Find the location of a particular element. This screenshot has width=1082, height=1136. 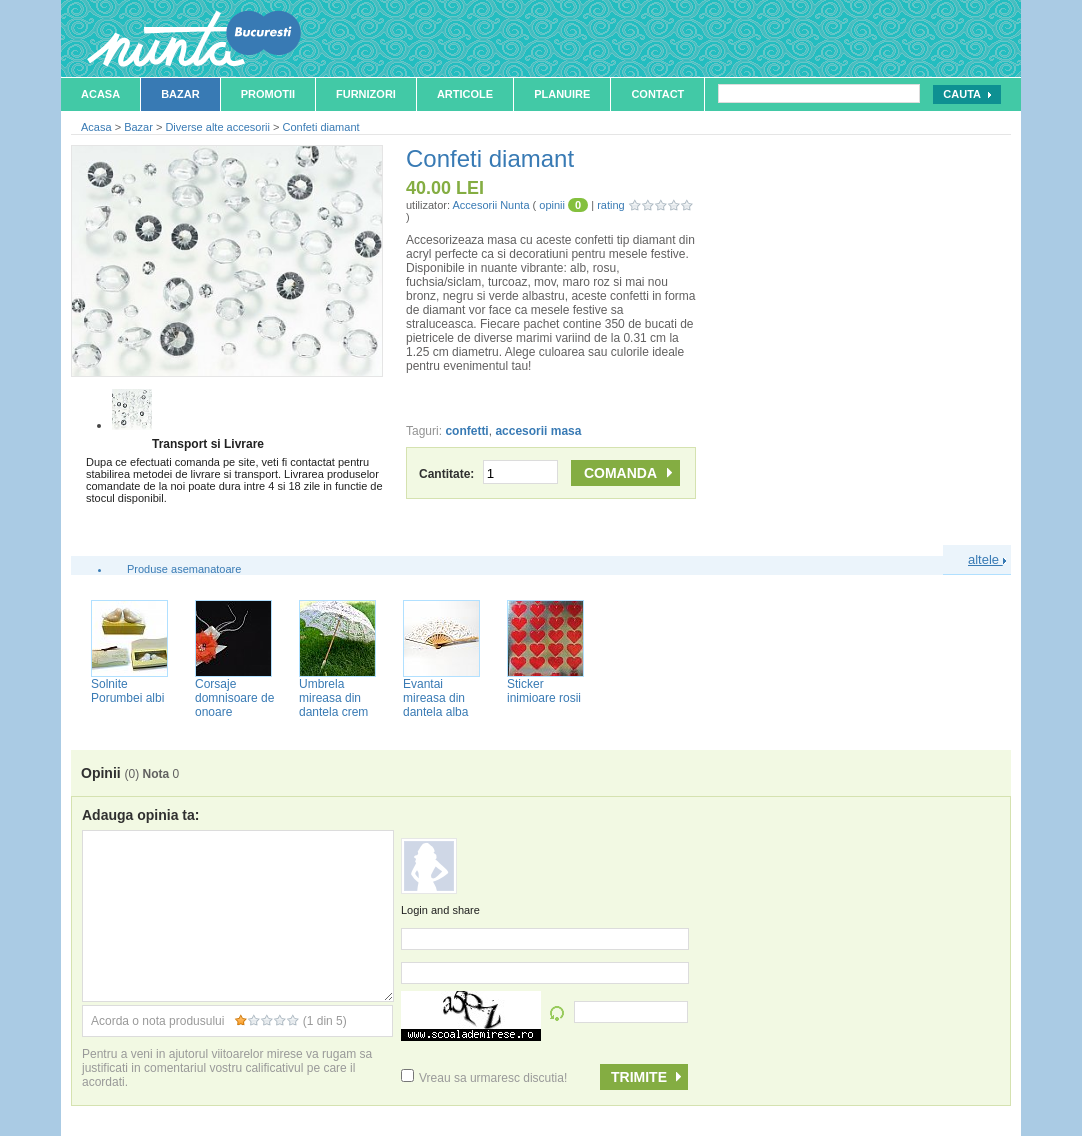

Produse asemanatoare is located at coordinates (184, 569).